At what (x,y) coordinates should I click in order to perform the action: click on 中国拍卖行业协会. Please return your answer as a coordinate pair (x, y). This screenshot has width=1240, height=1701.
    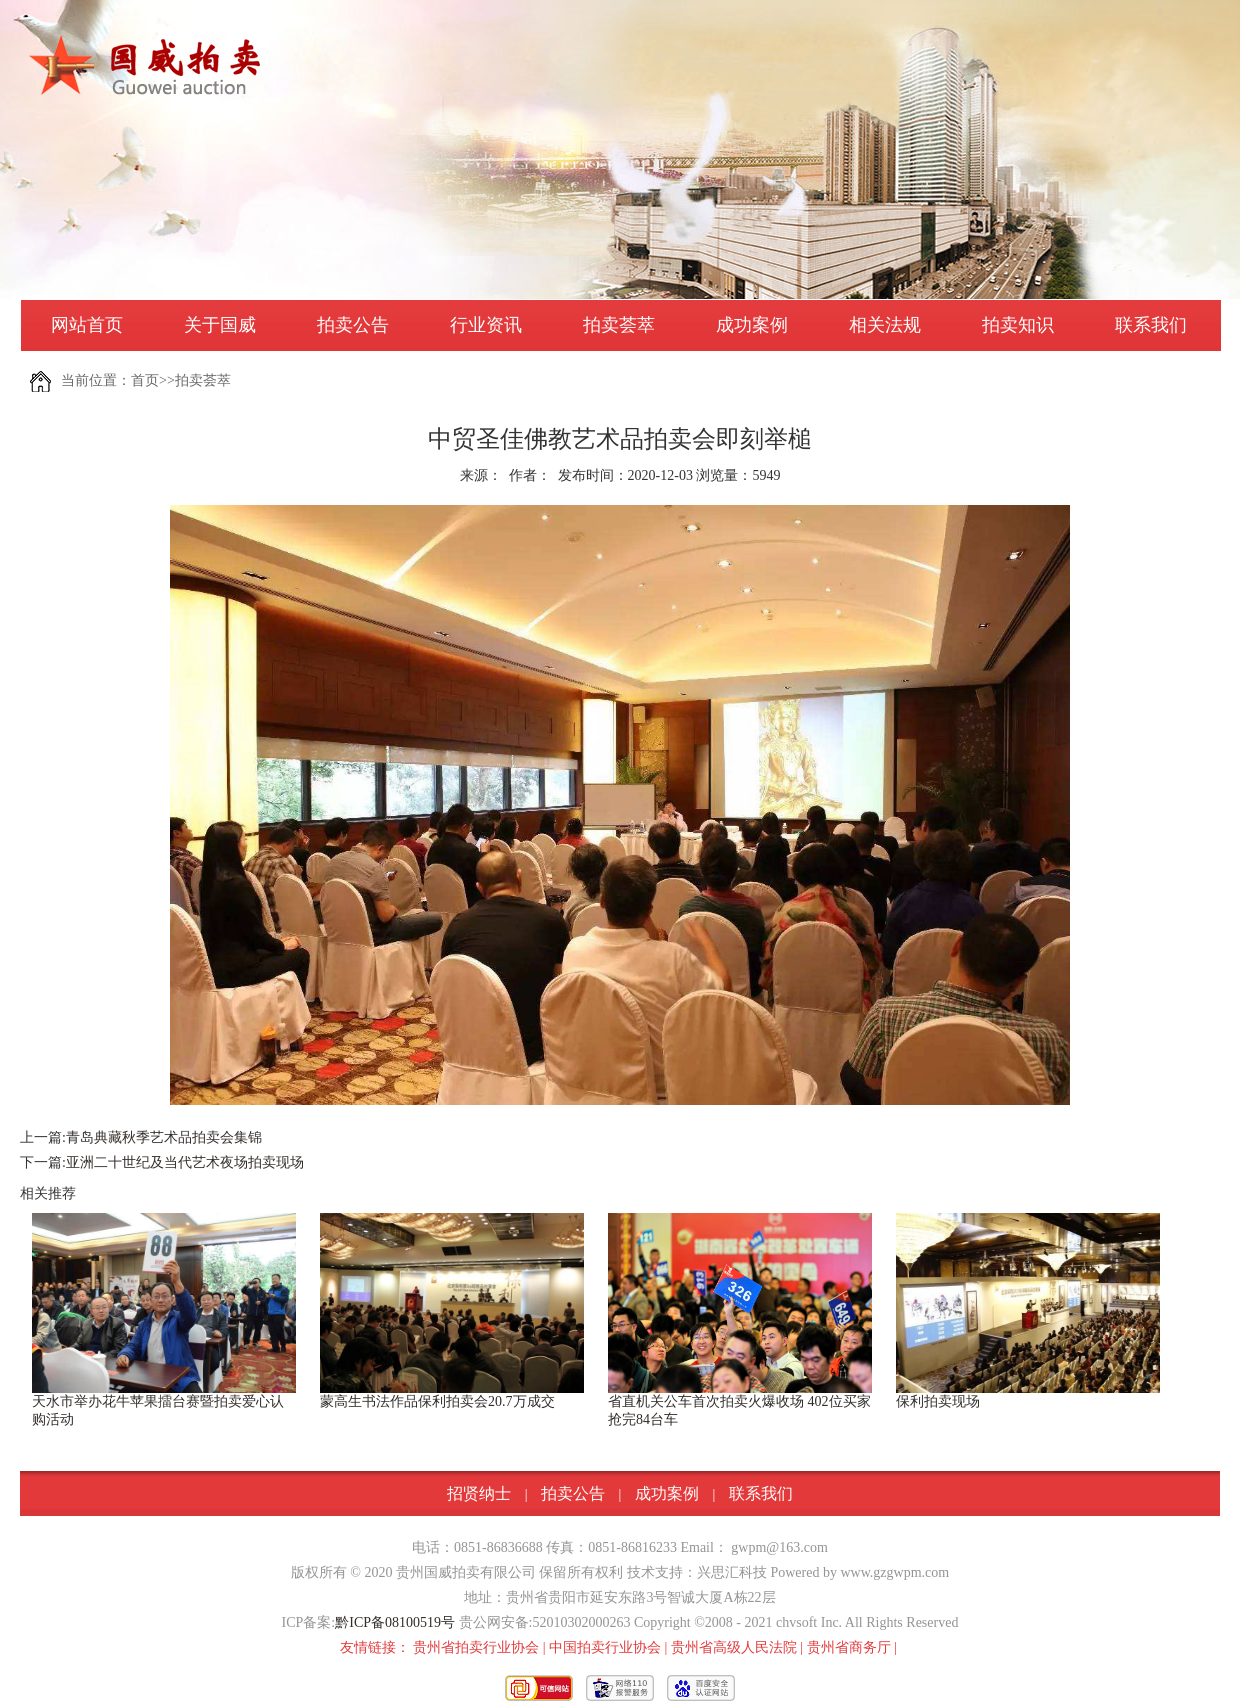
    Looking at the image, I should click on (605, 1647).